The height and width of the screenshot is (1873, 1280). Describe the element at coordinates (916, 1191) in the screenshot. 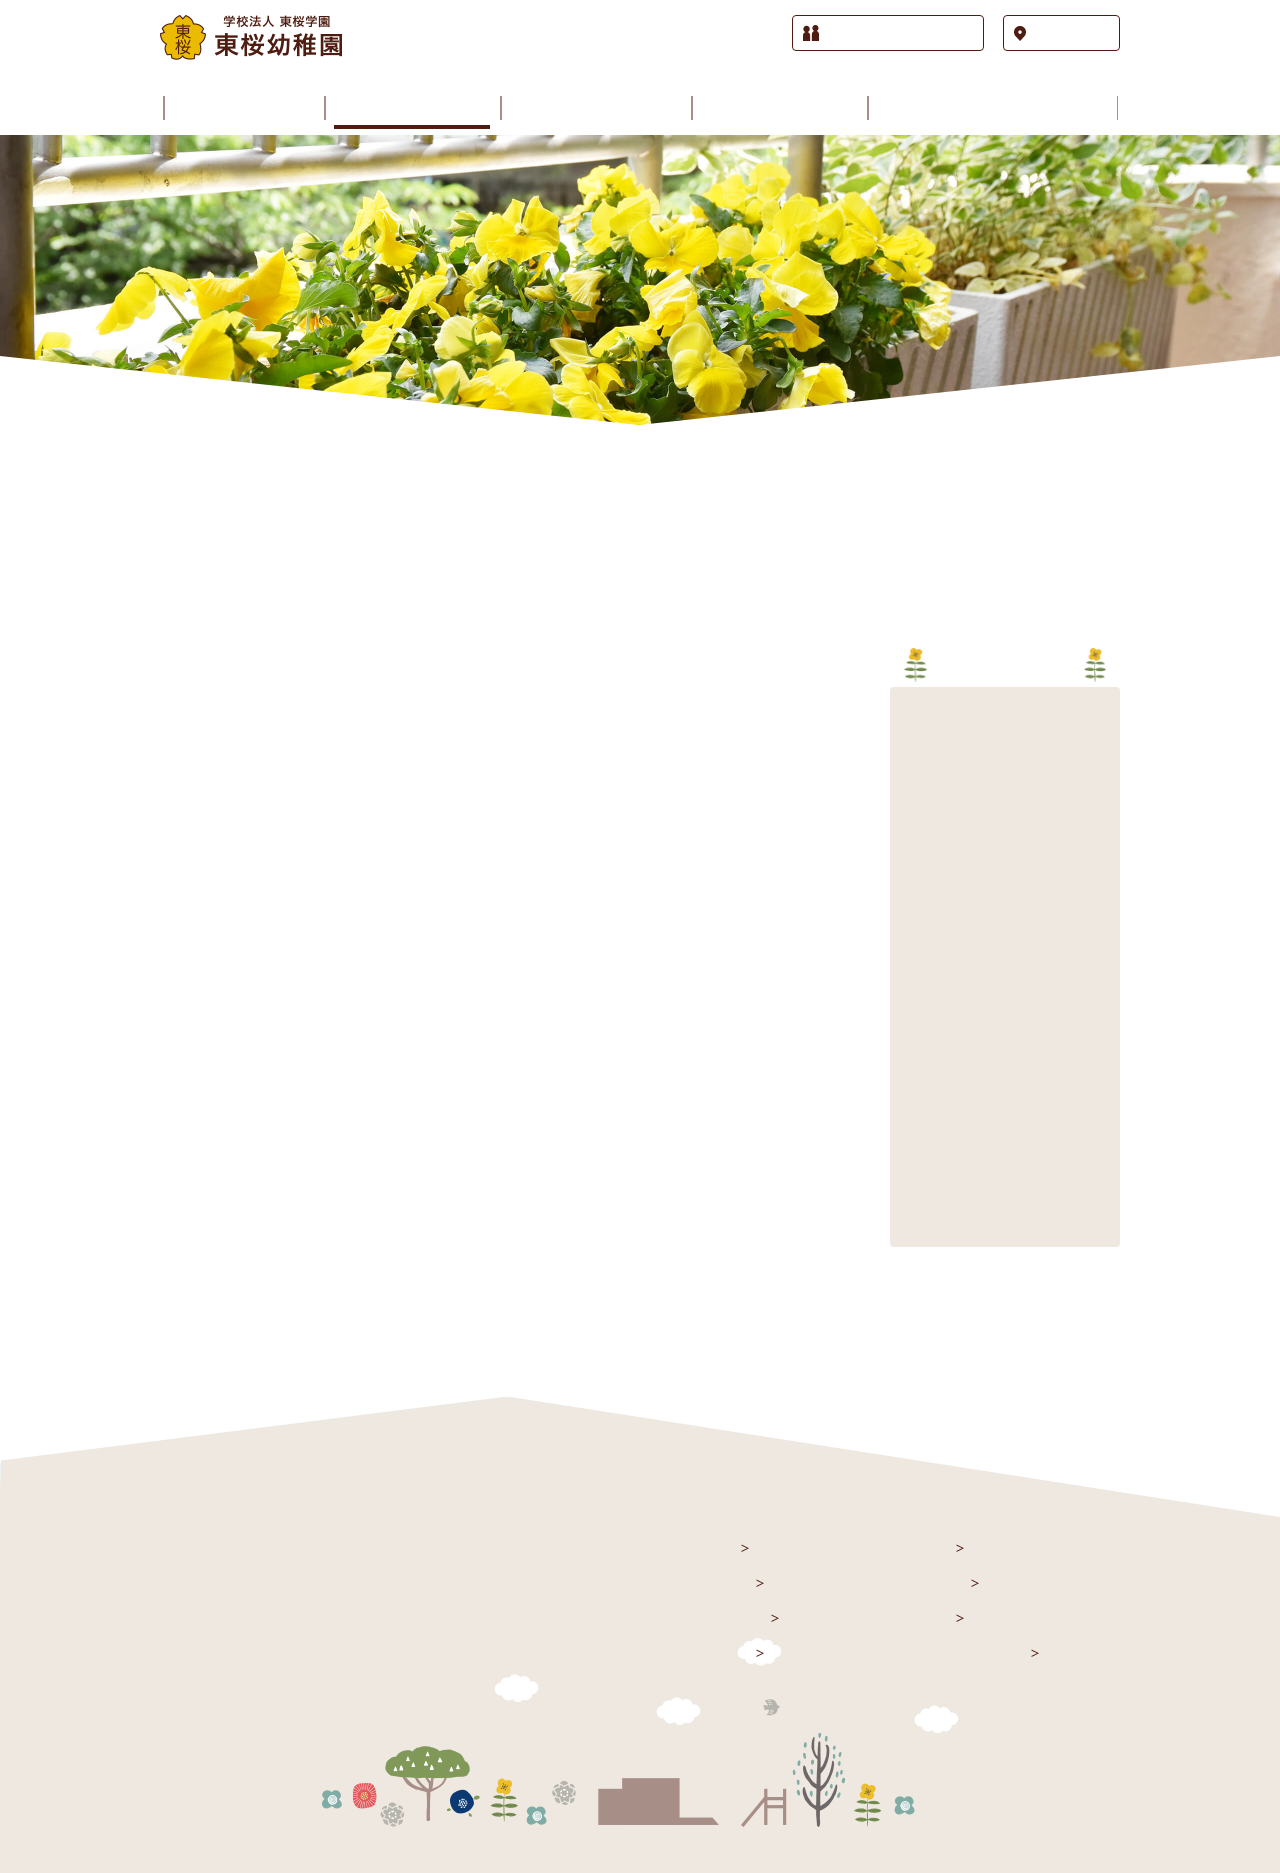

I see `2010` at that location.